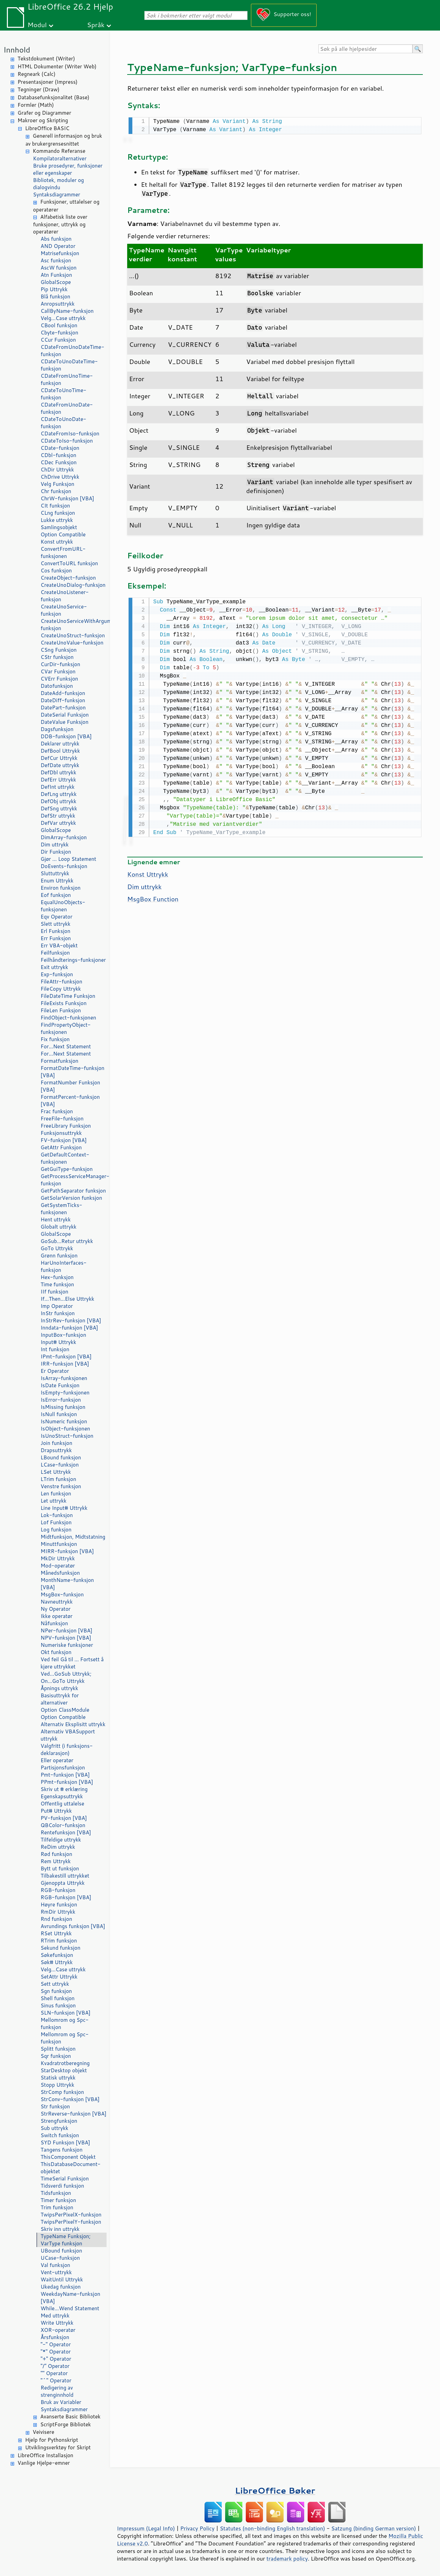  Describe the element at coordinates (37, 24) in the screenshot. I see `Modul` at that location.